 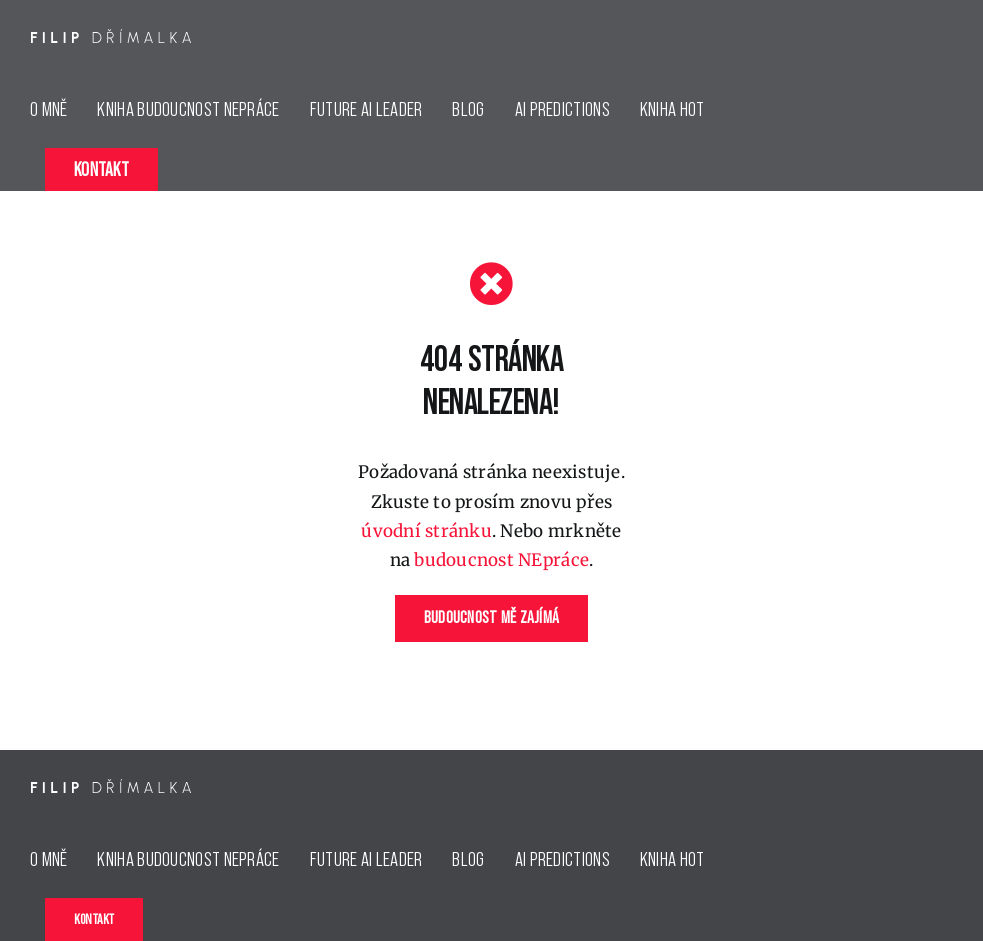 What do you see at coordinates (501, 560) in the screenshot?
I see `budoucnost NEpráce` at bounding box center [501, 560].